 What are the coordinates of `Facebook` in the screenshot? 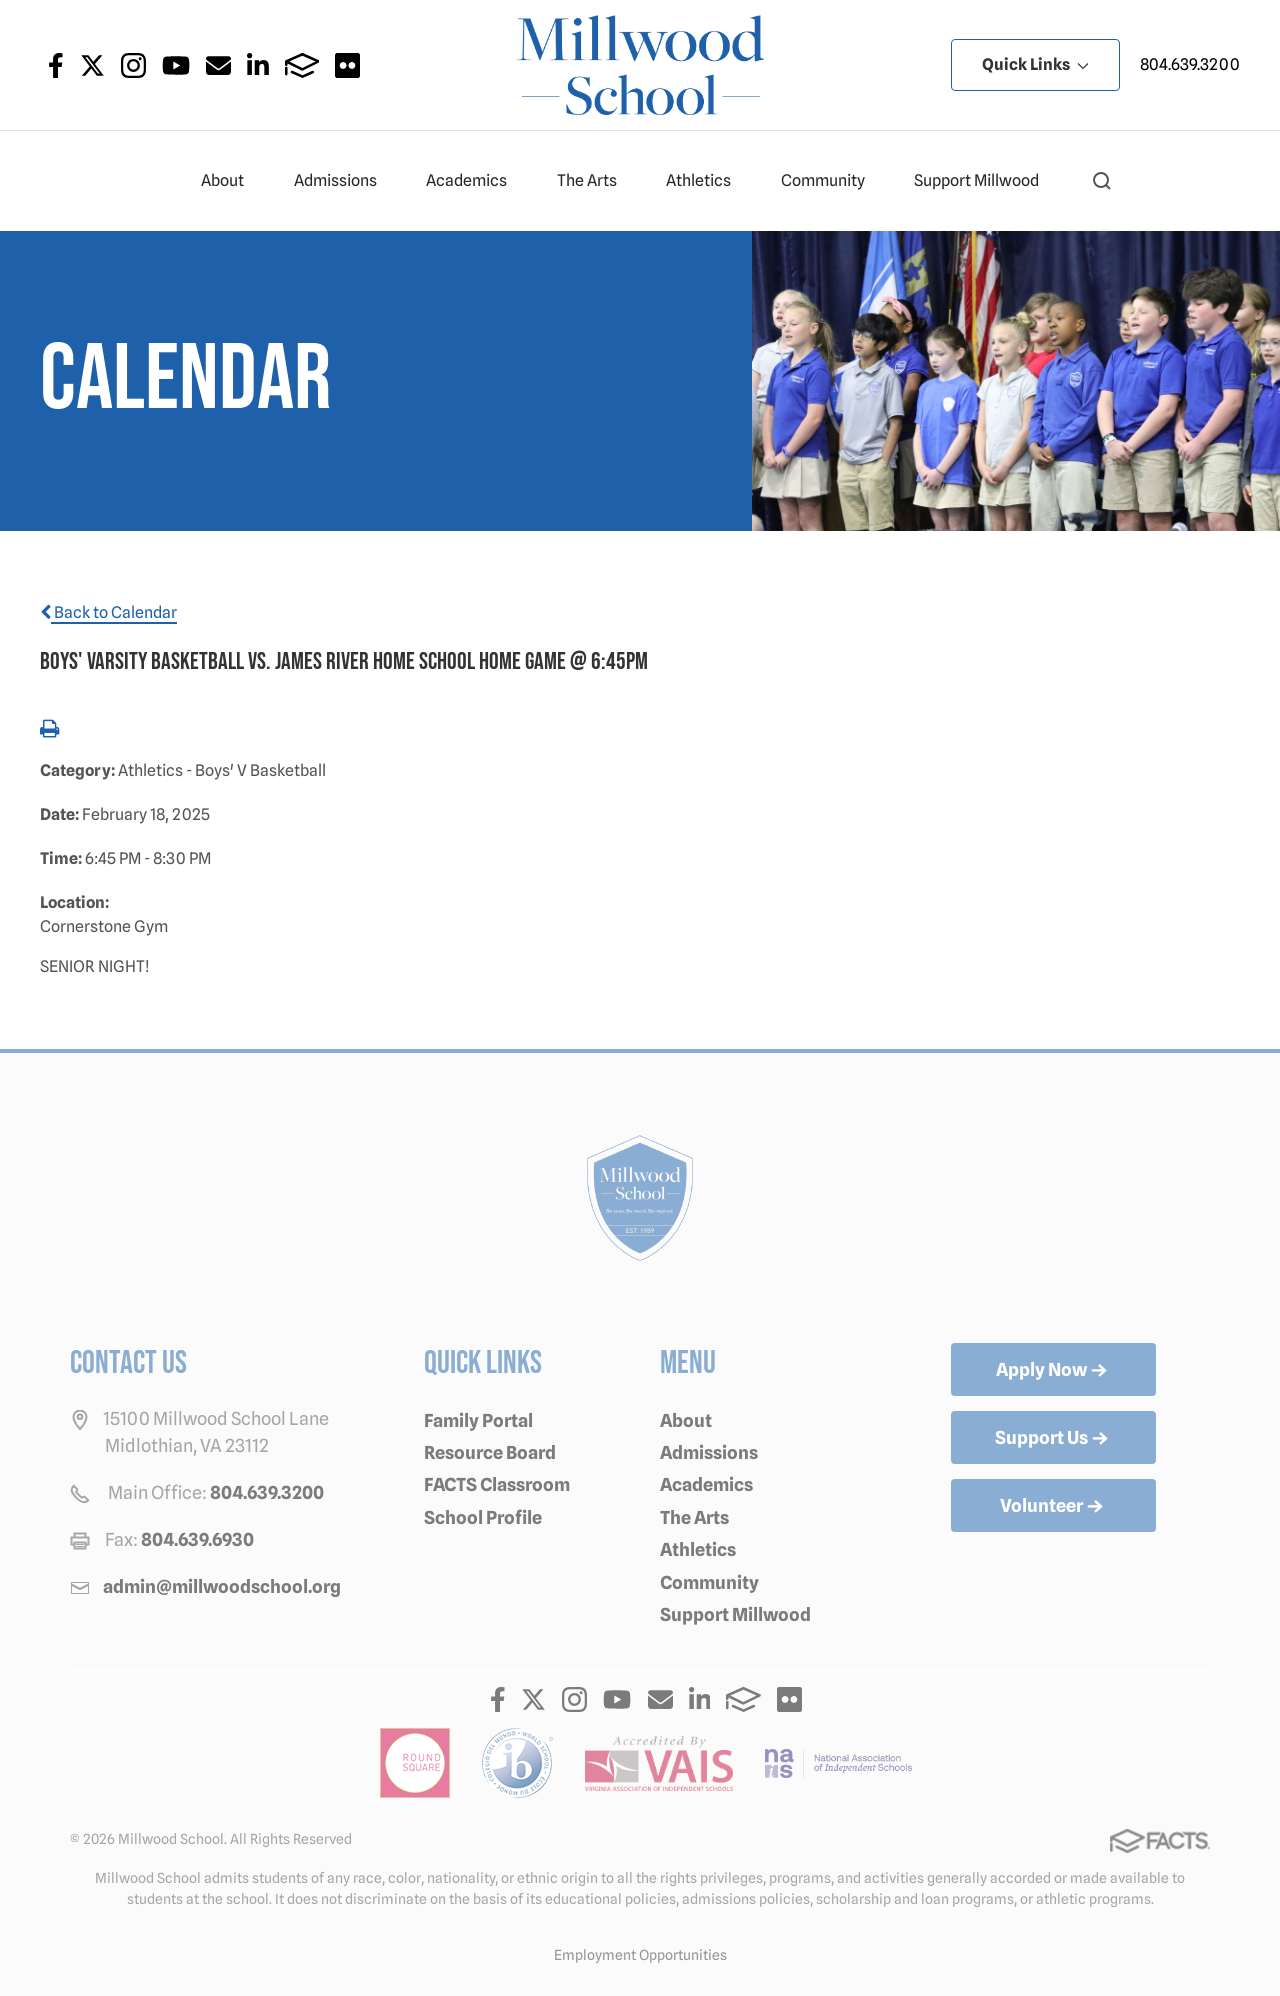 It's located at (56, 65).